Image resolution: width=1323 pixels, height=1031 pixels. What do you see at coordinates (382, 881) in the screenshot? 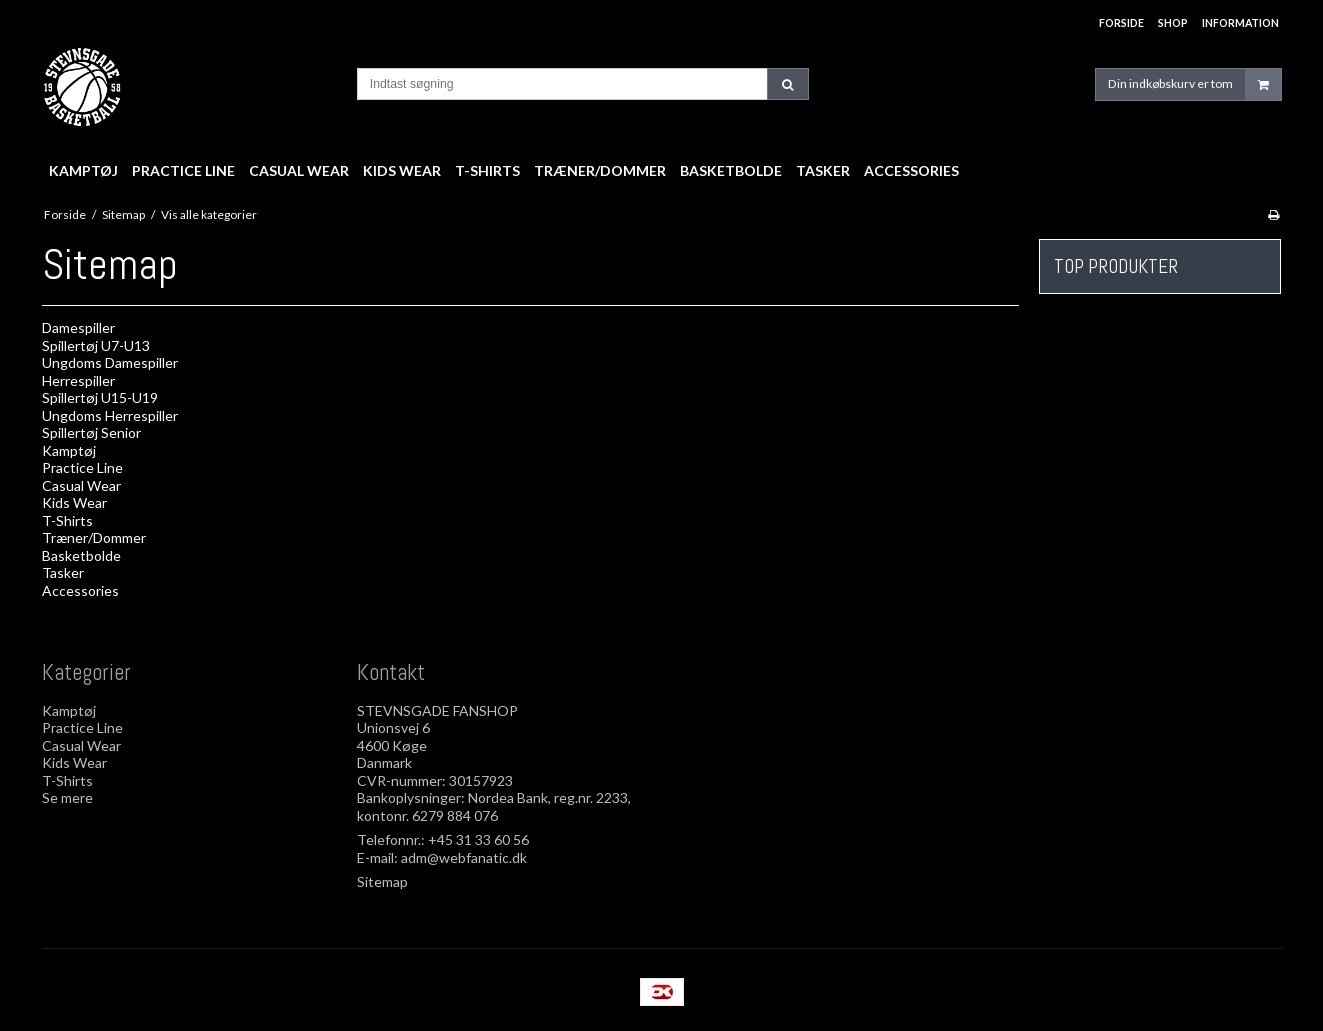
I see `Sitemap` at bounding box center [382, 881].